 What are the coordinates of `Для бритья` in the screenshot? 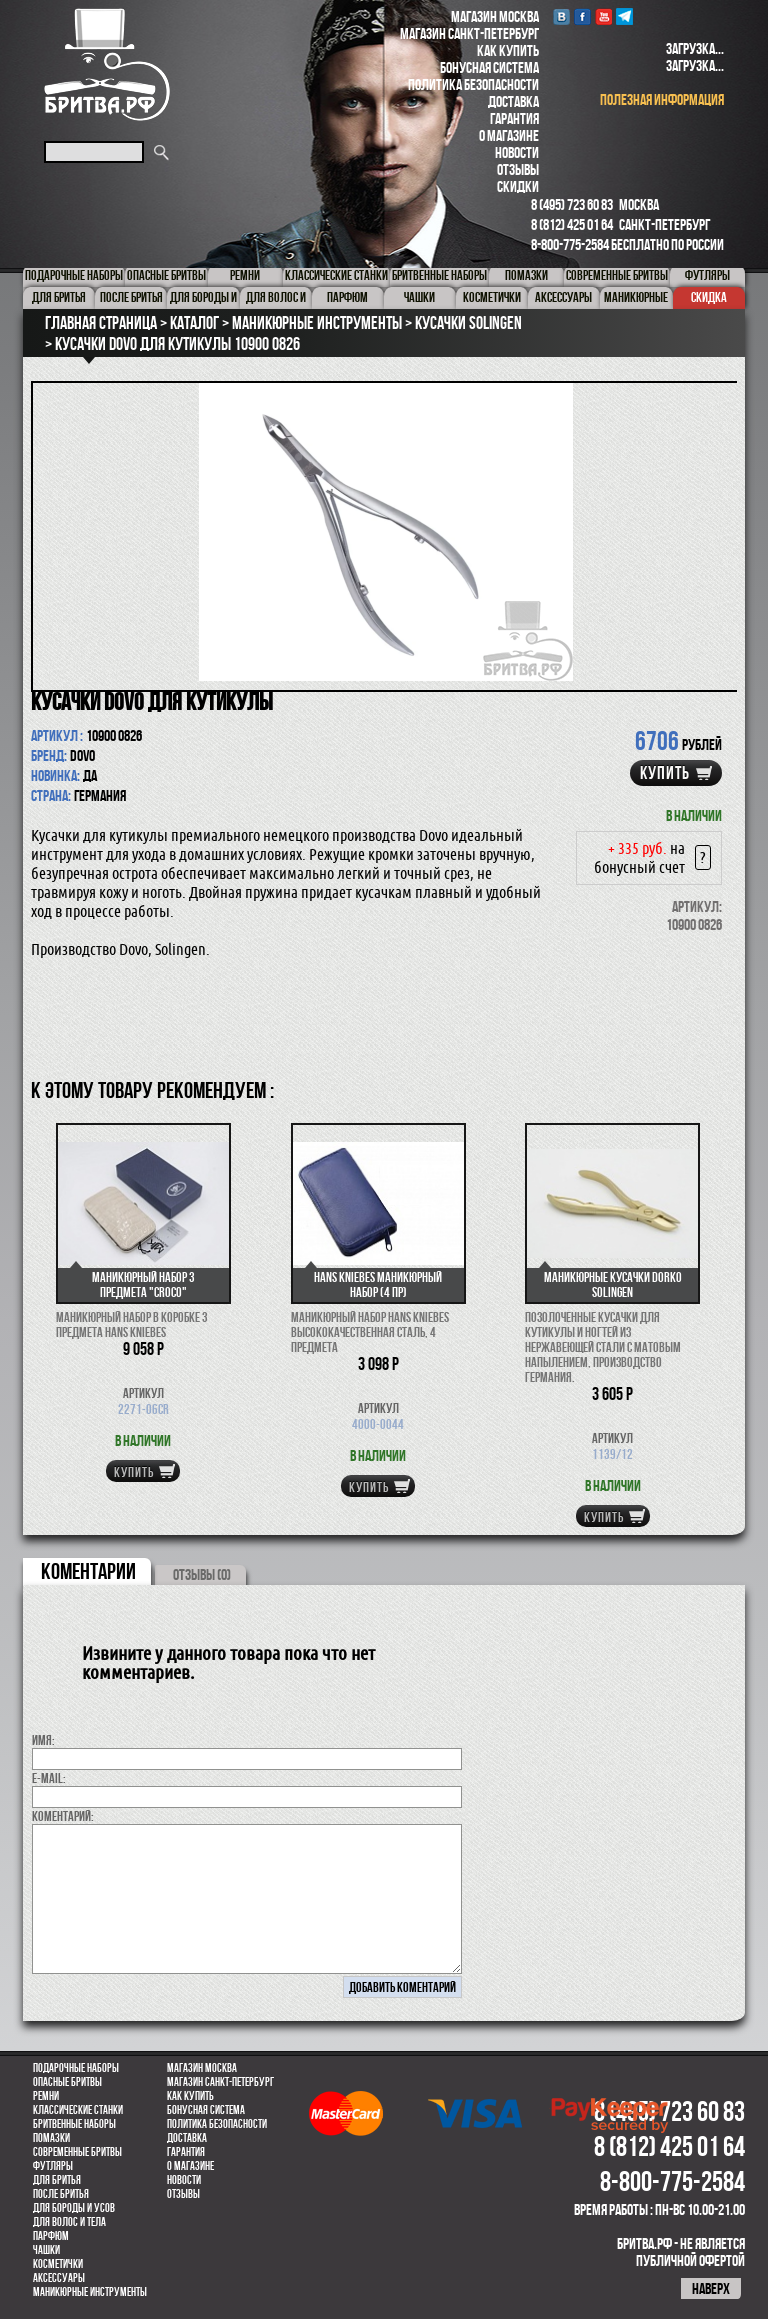 It's located at (57, 2180).